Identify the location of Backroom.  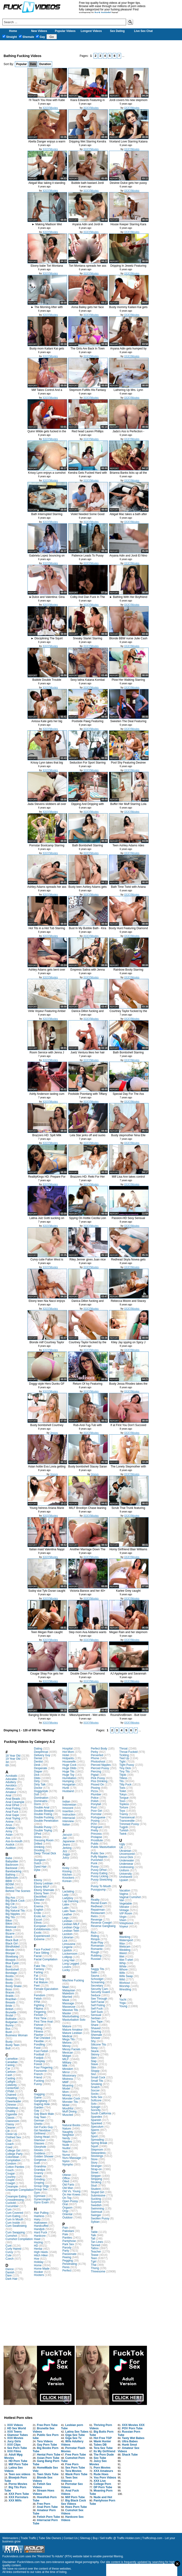
(11, 1864).